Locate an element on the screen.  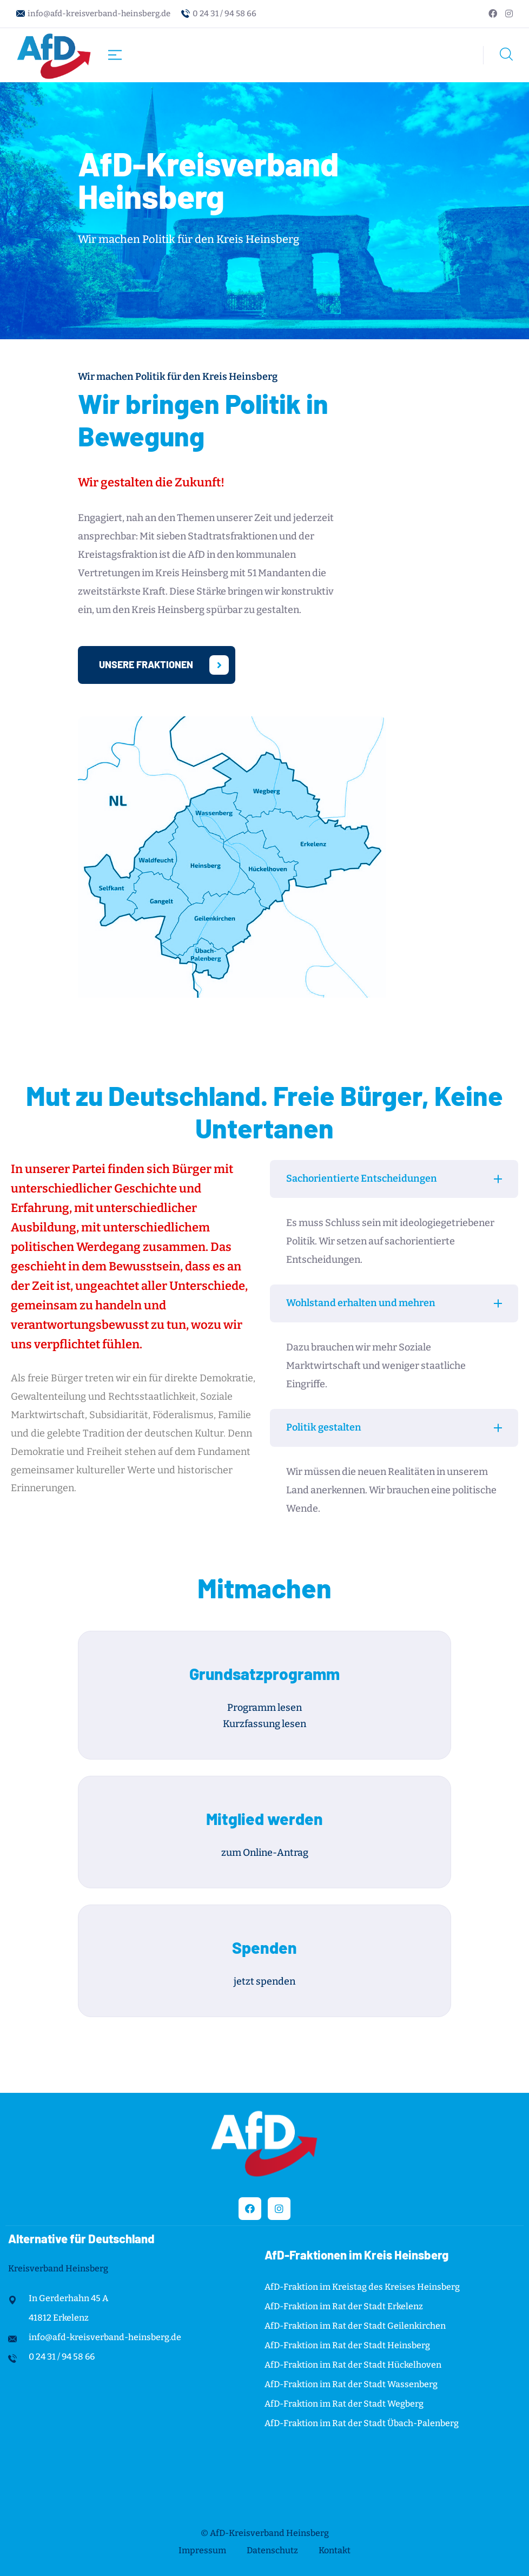
Kurzfassung lesen is located at coordinates (264, 1724).